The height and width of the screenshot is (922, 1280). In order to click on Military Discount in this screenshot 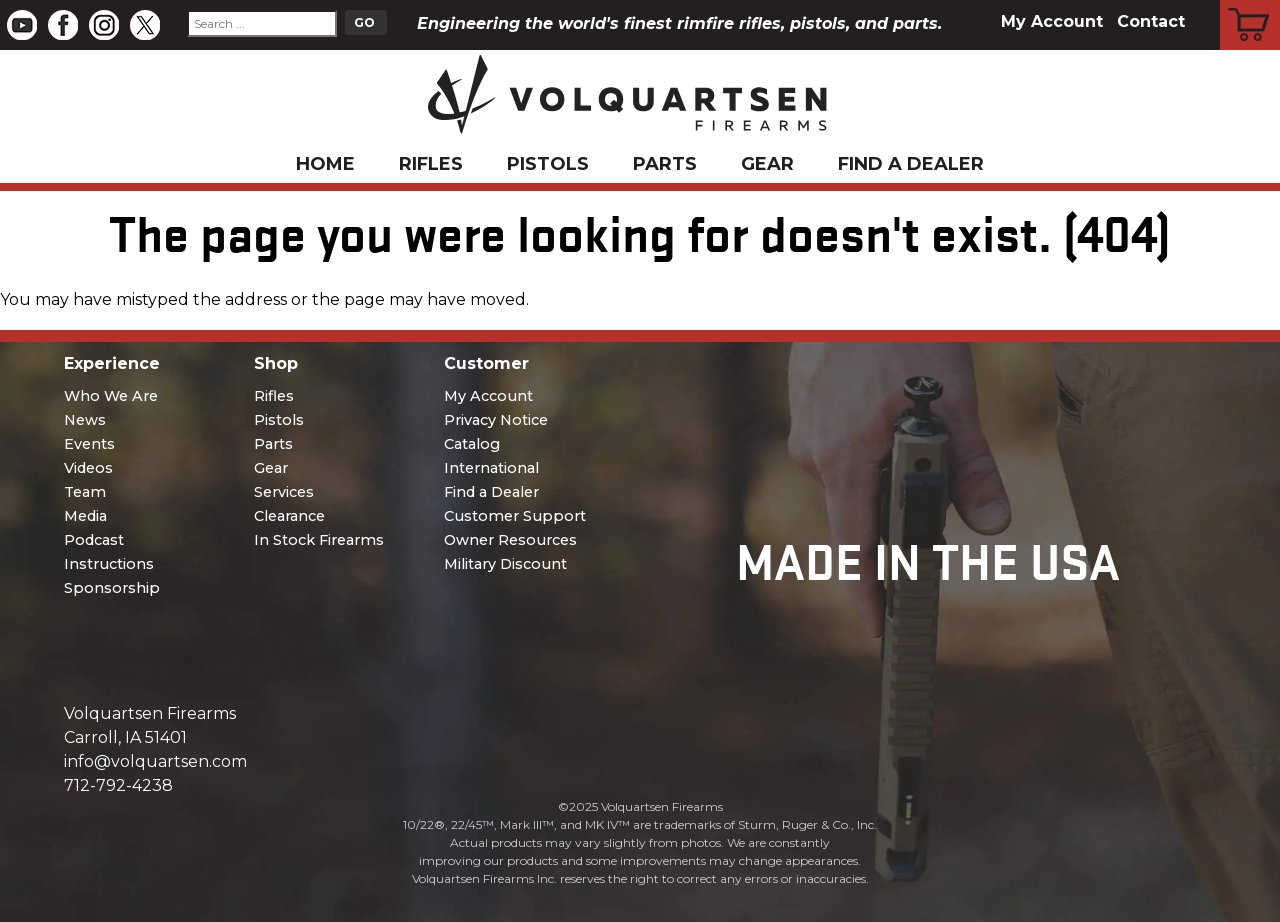, I will do `click(505, 564)`.